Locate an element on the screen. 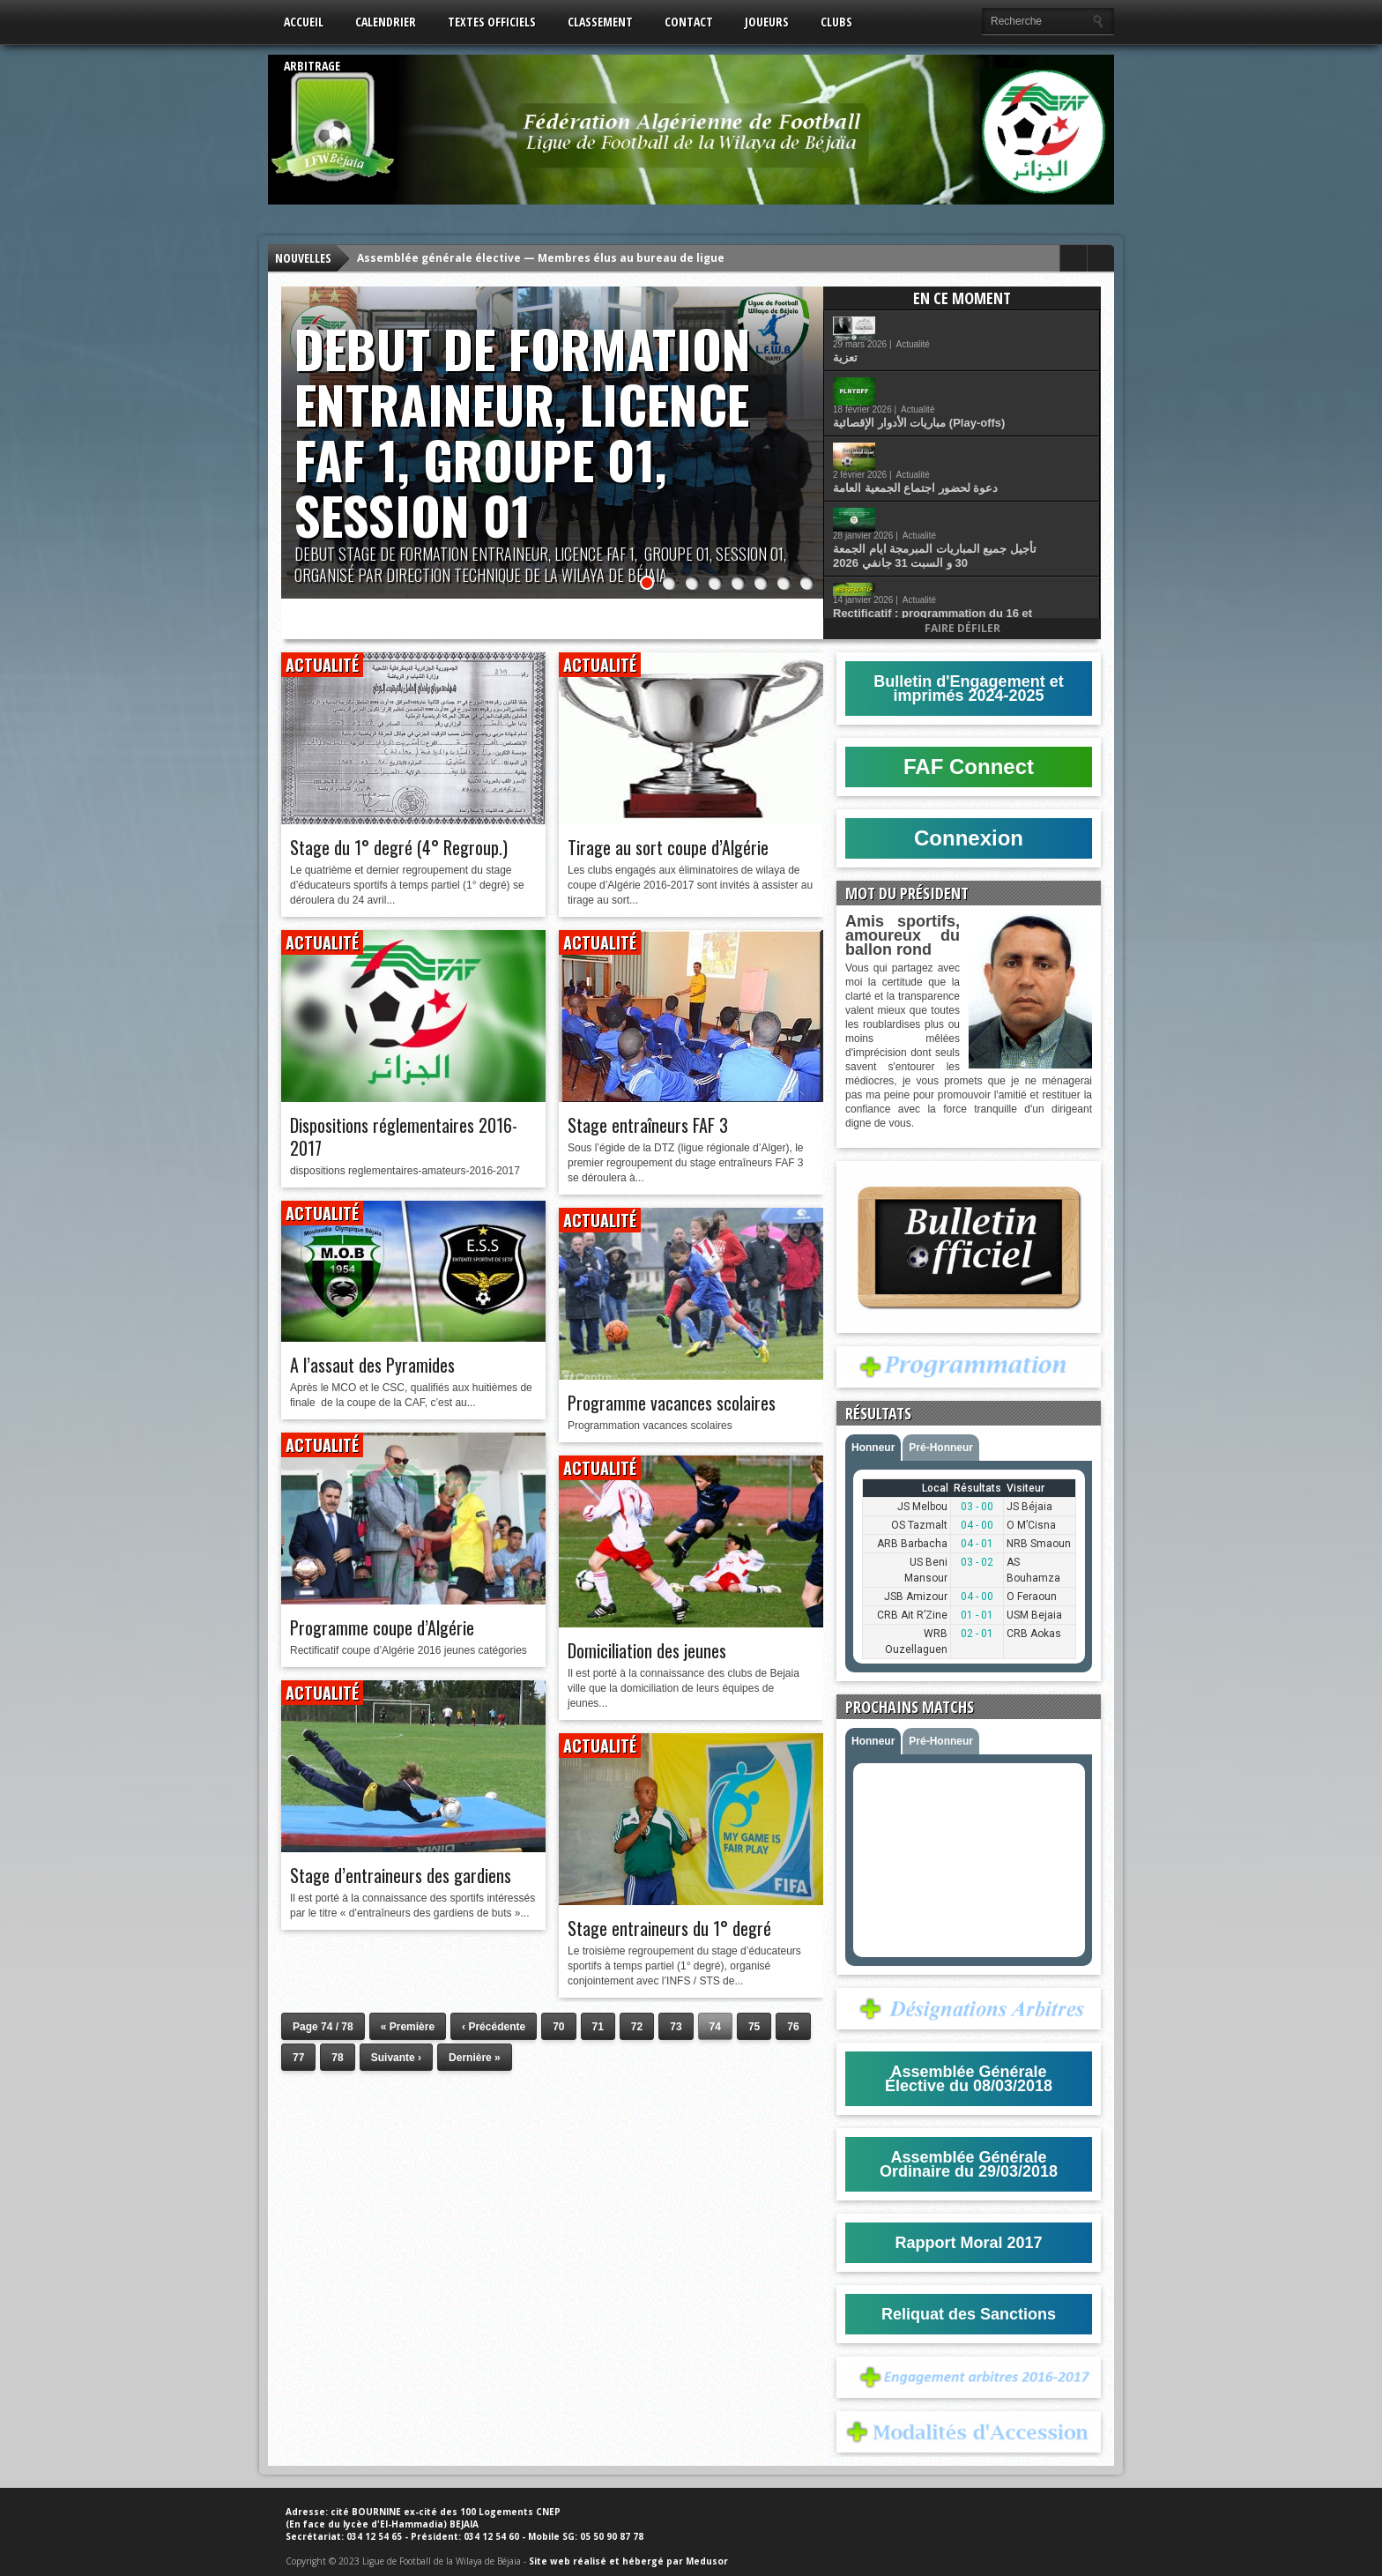 This screenshot has width=1382, height=2576. Programme vacances scolaires is located at coordinates (672, 1402).